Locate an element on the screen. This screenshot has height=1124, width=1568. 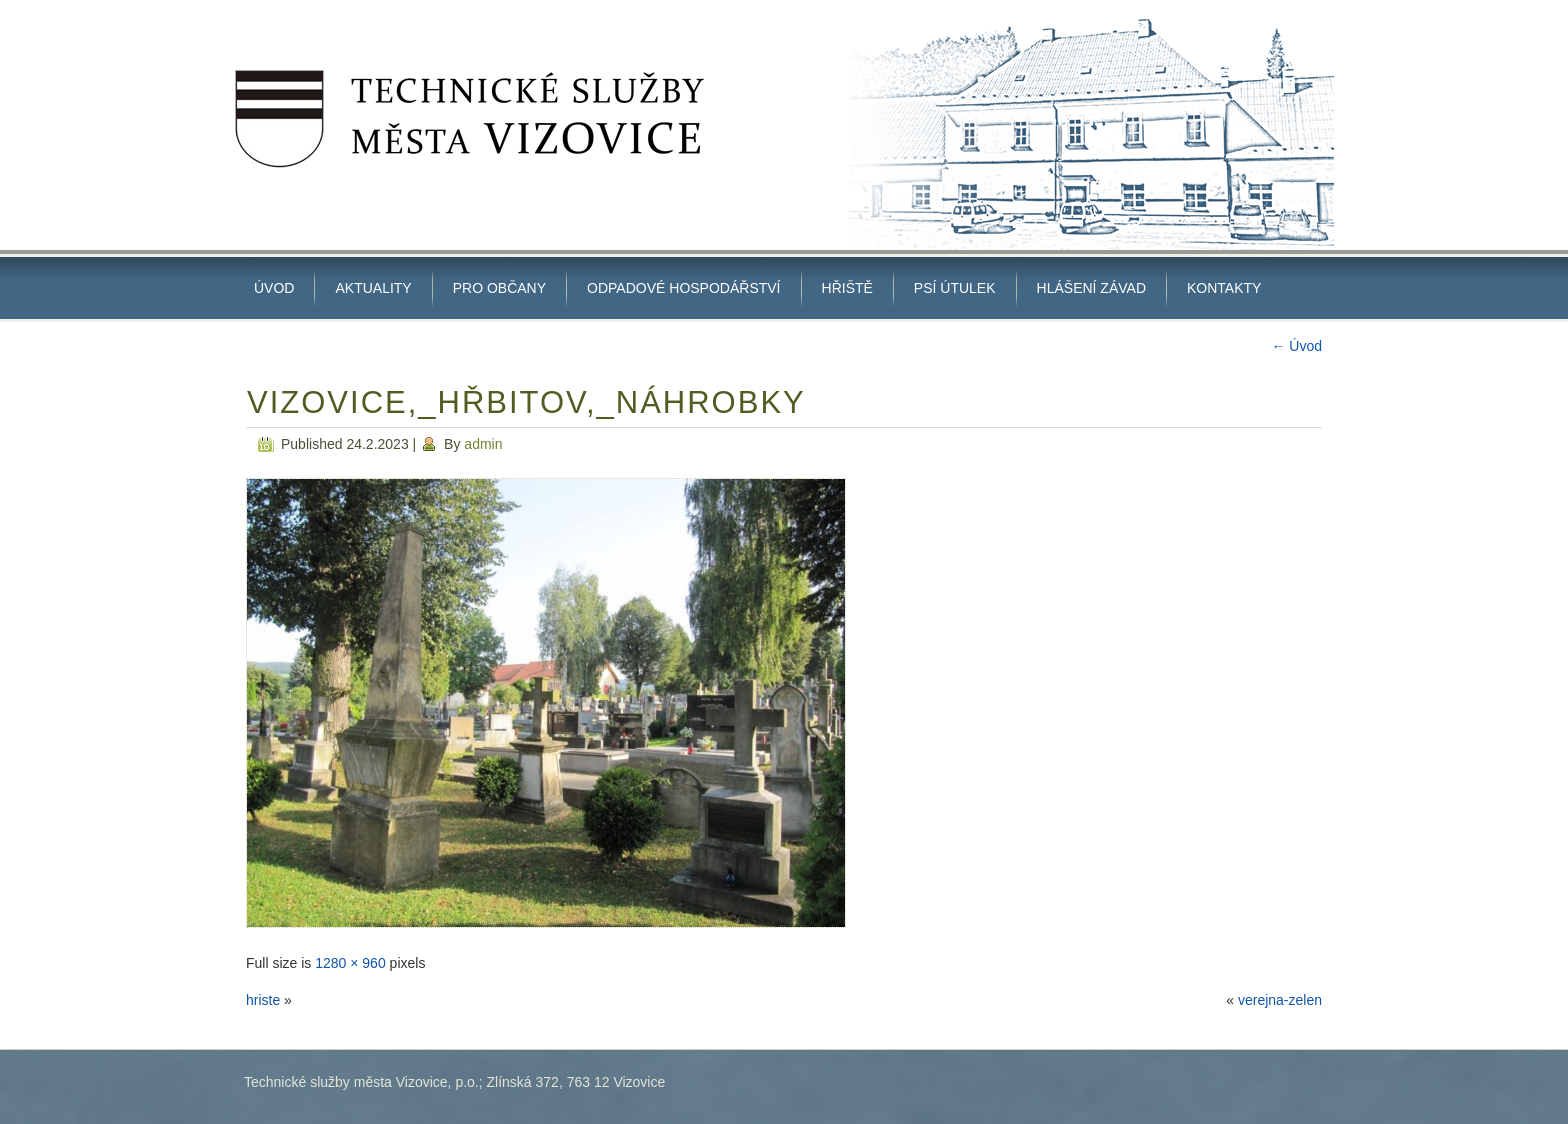
Vizovice,_hřbitov,_náhrobky is located at coordinates (526, 402).